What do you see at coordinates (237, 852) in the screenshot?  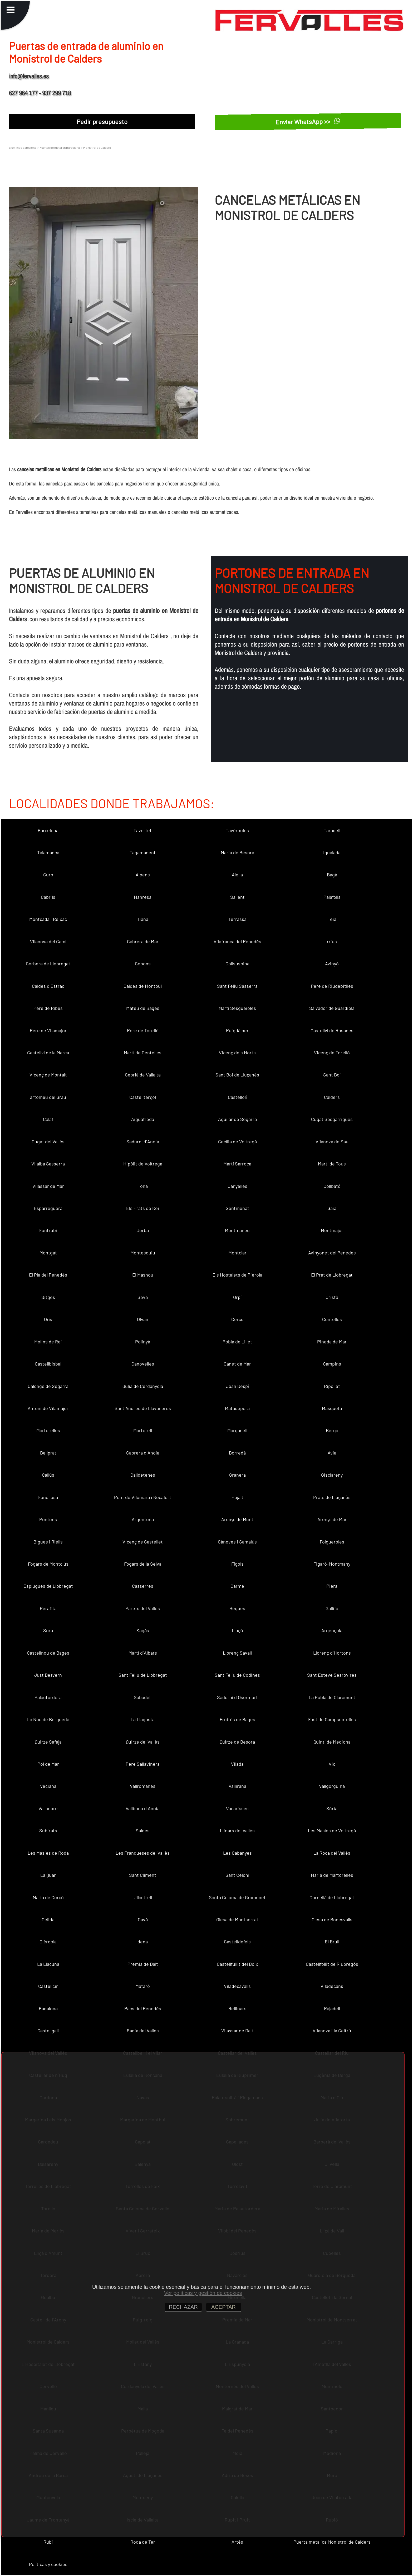 I see `Maria de Besora` at bounding box center [237, 852].